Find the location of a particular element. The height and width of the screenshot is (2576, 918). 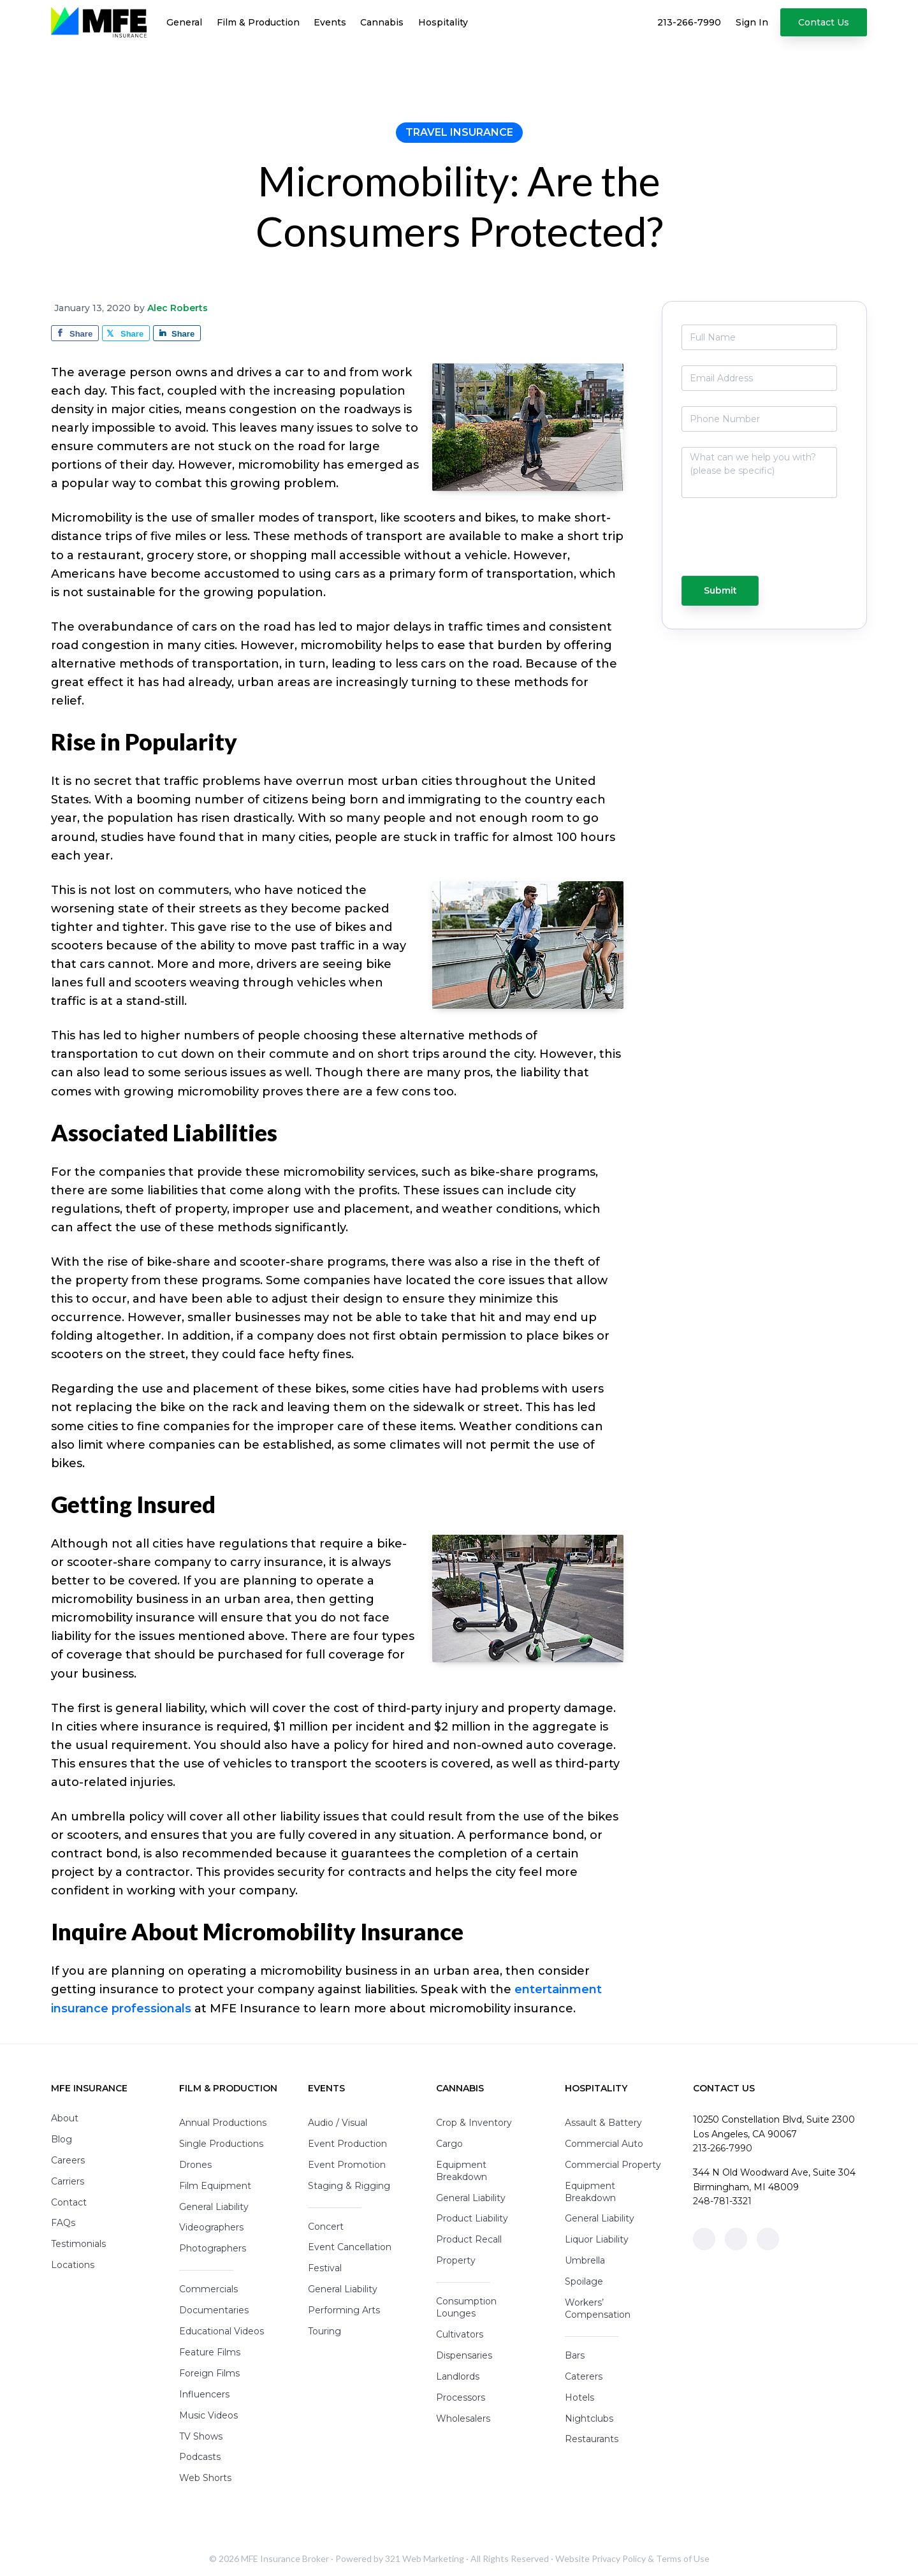

MFE Insurance Broker is located at coordinates (285, 2558).